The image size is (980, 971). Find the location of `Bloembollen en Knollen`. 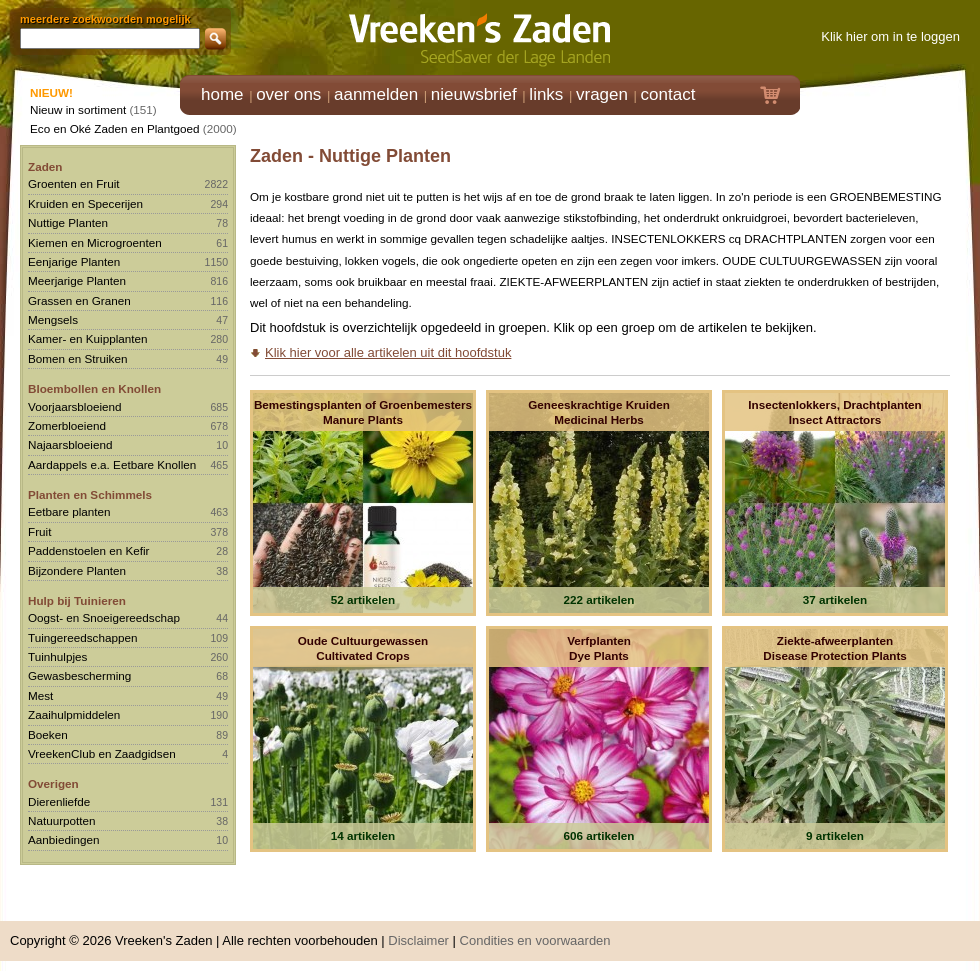

Bloembollen en Knollen is located at coordinates (94, 388).